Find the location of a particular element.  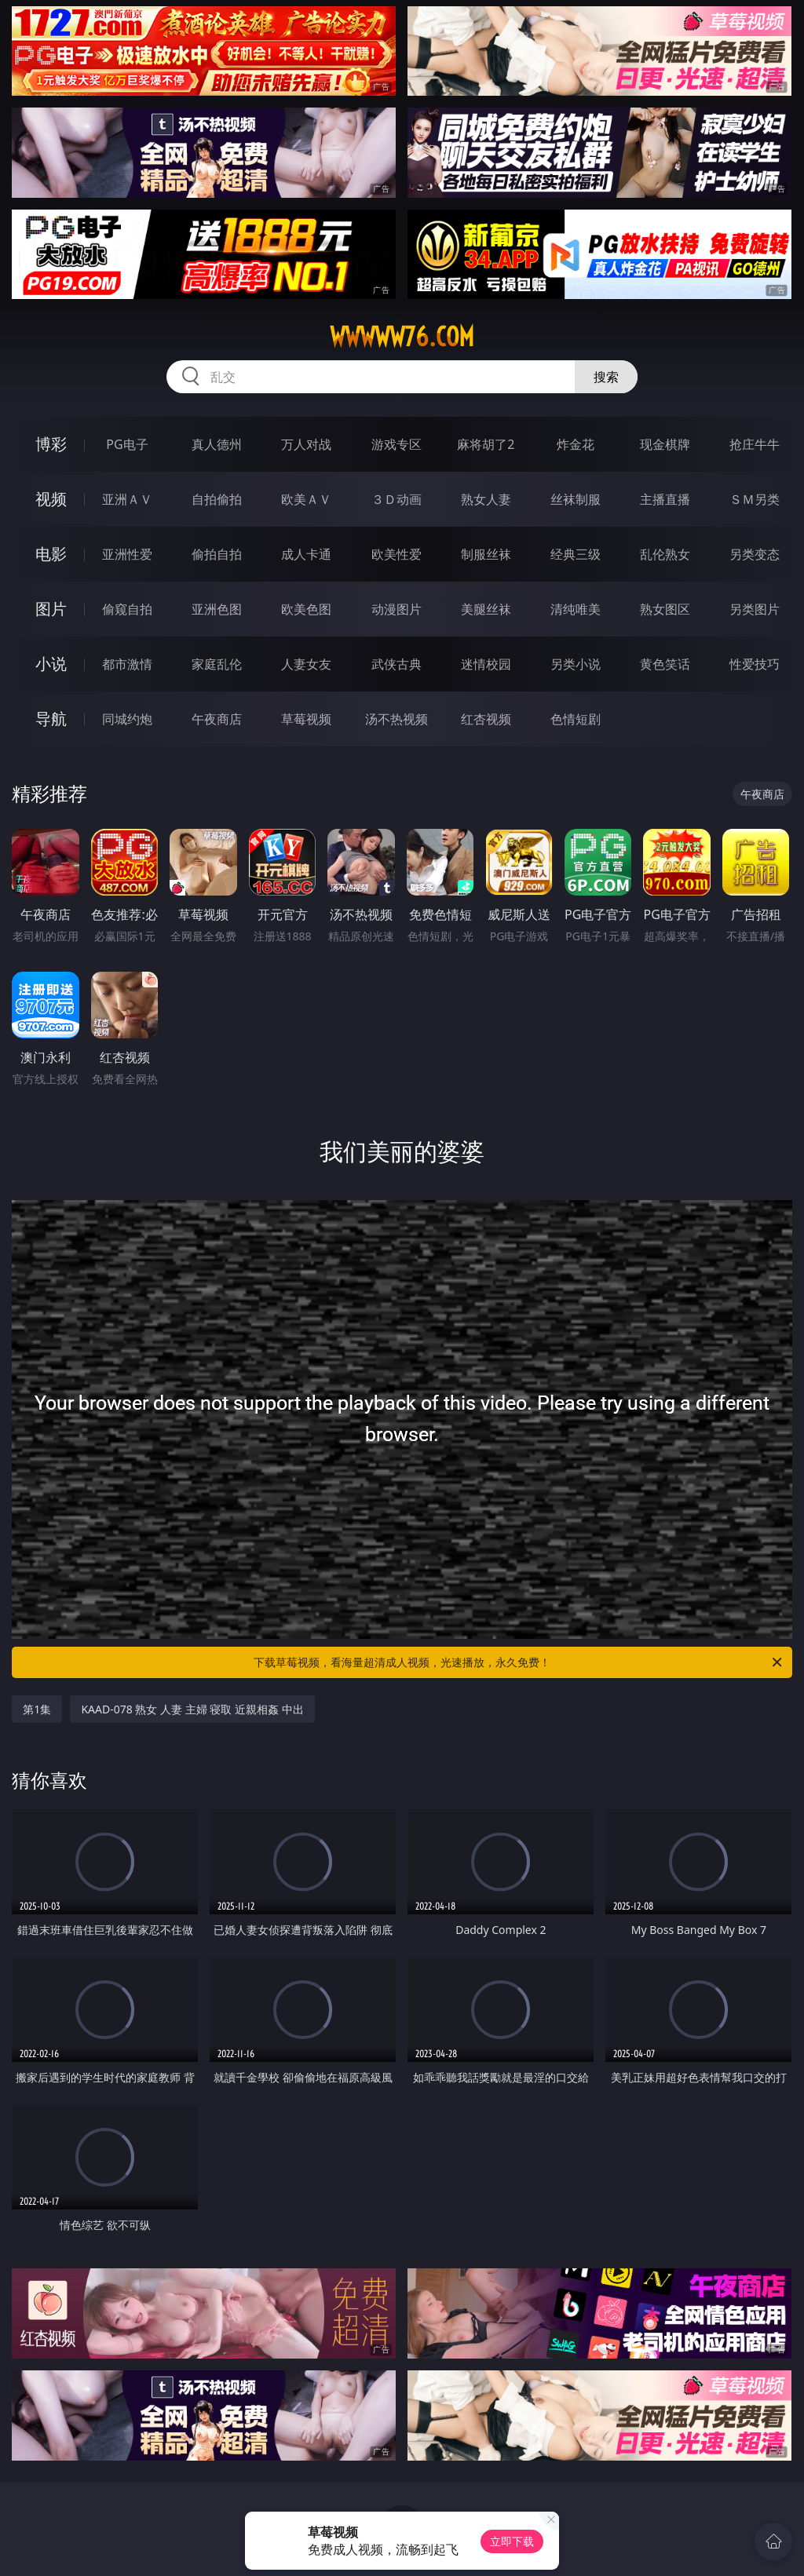

偷拍自拍 is located at coordinates (217, 554).